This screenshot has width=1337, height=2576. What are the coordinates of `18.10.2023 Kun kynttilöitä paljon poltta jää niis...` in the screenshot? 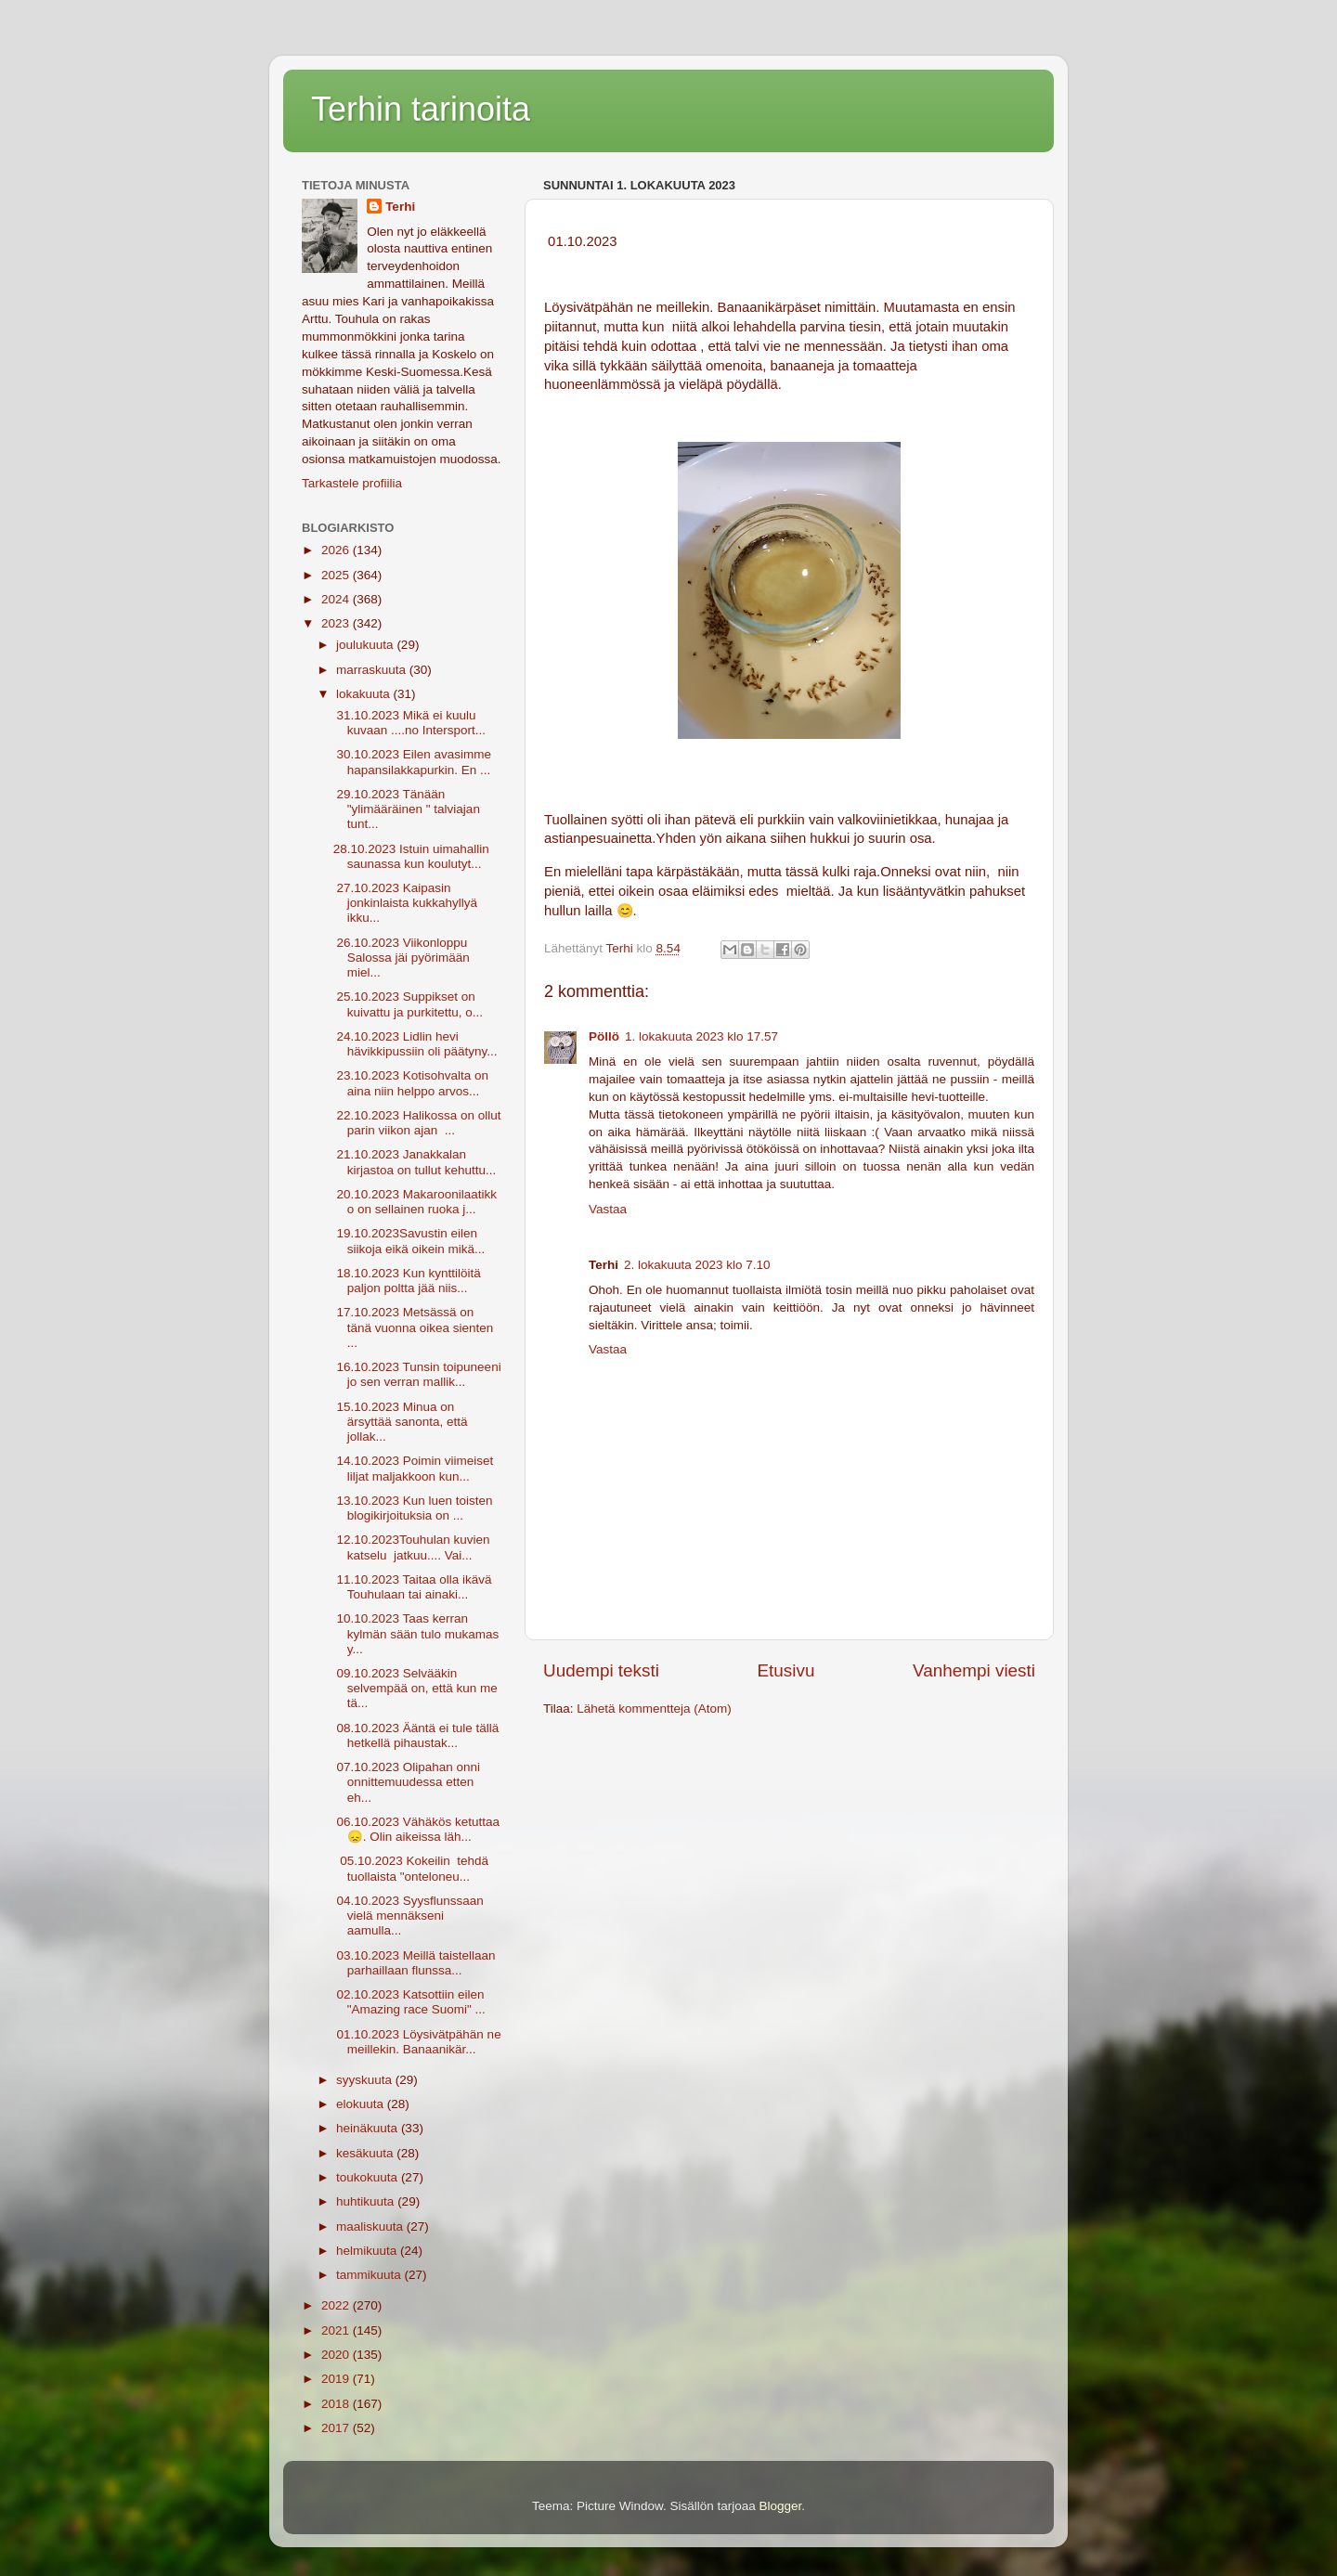 It's located at (407, 1280).